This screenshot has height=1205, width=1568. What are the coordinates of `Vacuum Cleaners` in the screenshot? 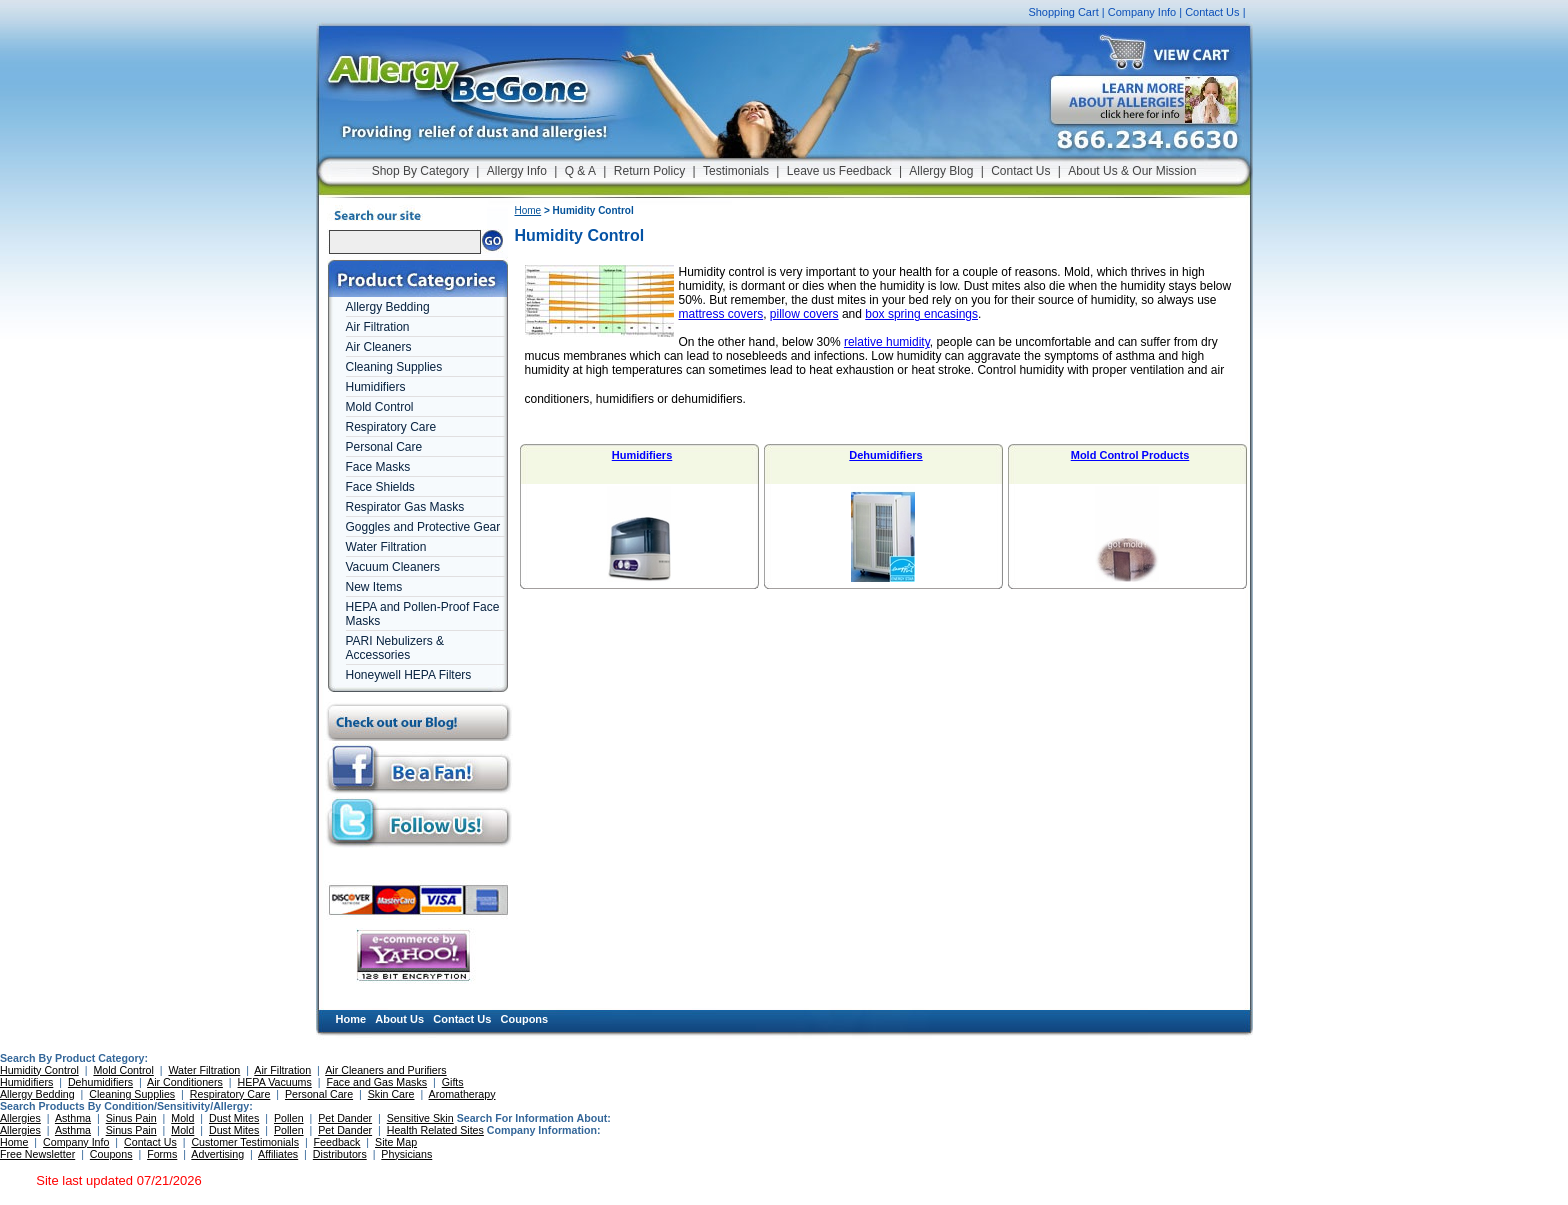 It's located at (393, 567).